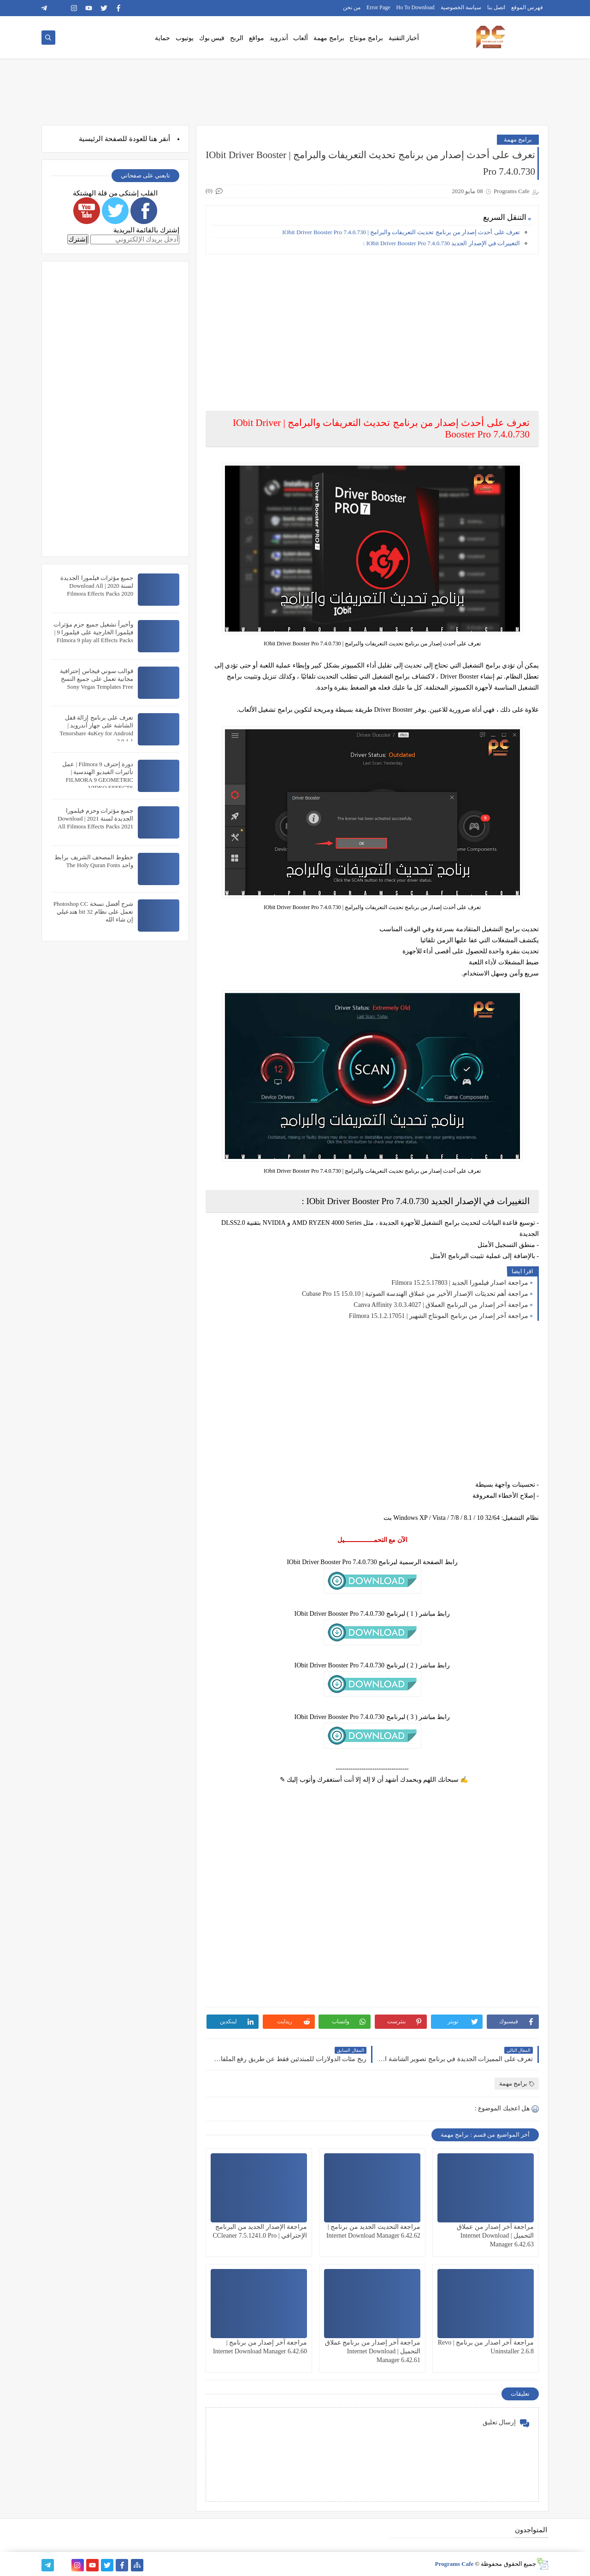 The height and width of the screenshot is (2576, 590). What do you see at coordinates (93, 632) in the screenshot?
I see `وأخيراً تشغيل جميع حزم مؤثرات فيلمورا الخارجية على فيلمورا 9 | Filmora 9 play all Effects Packs` at bounding box center [93, 632].